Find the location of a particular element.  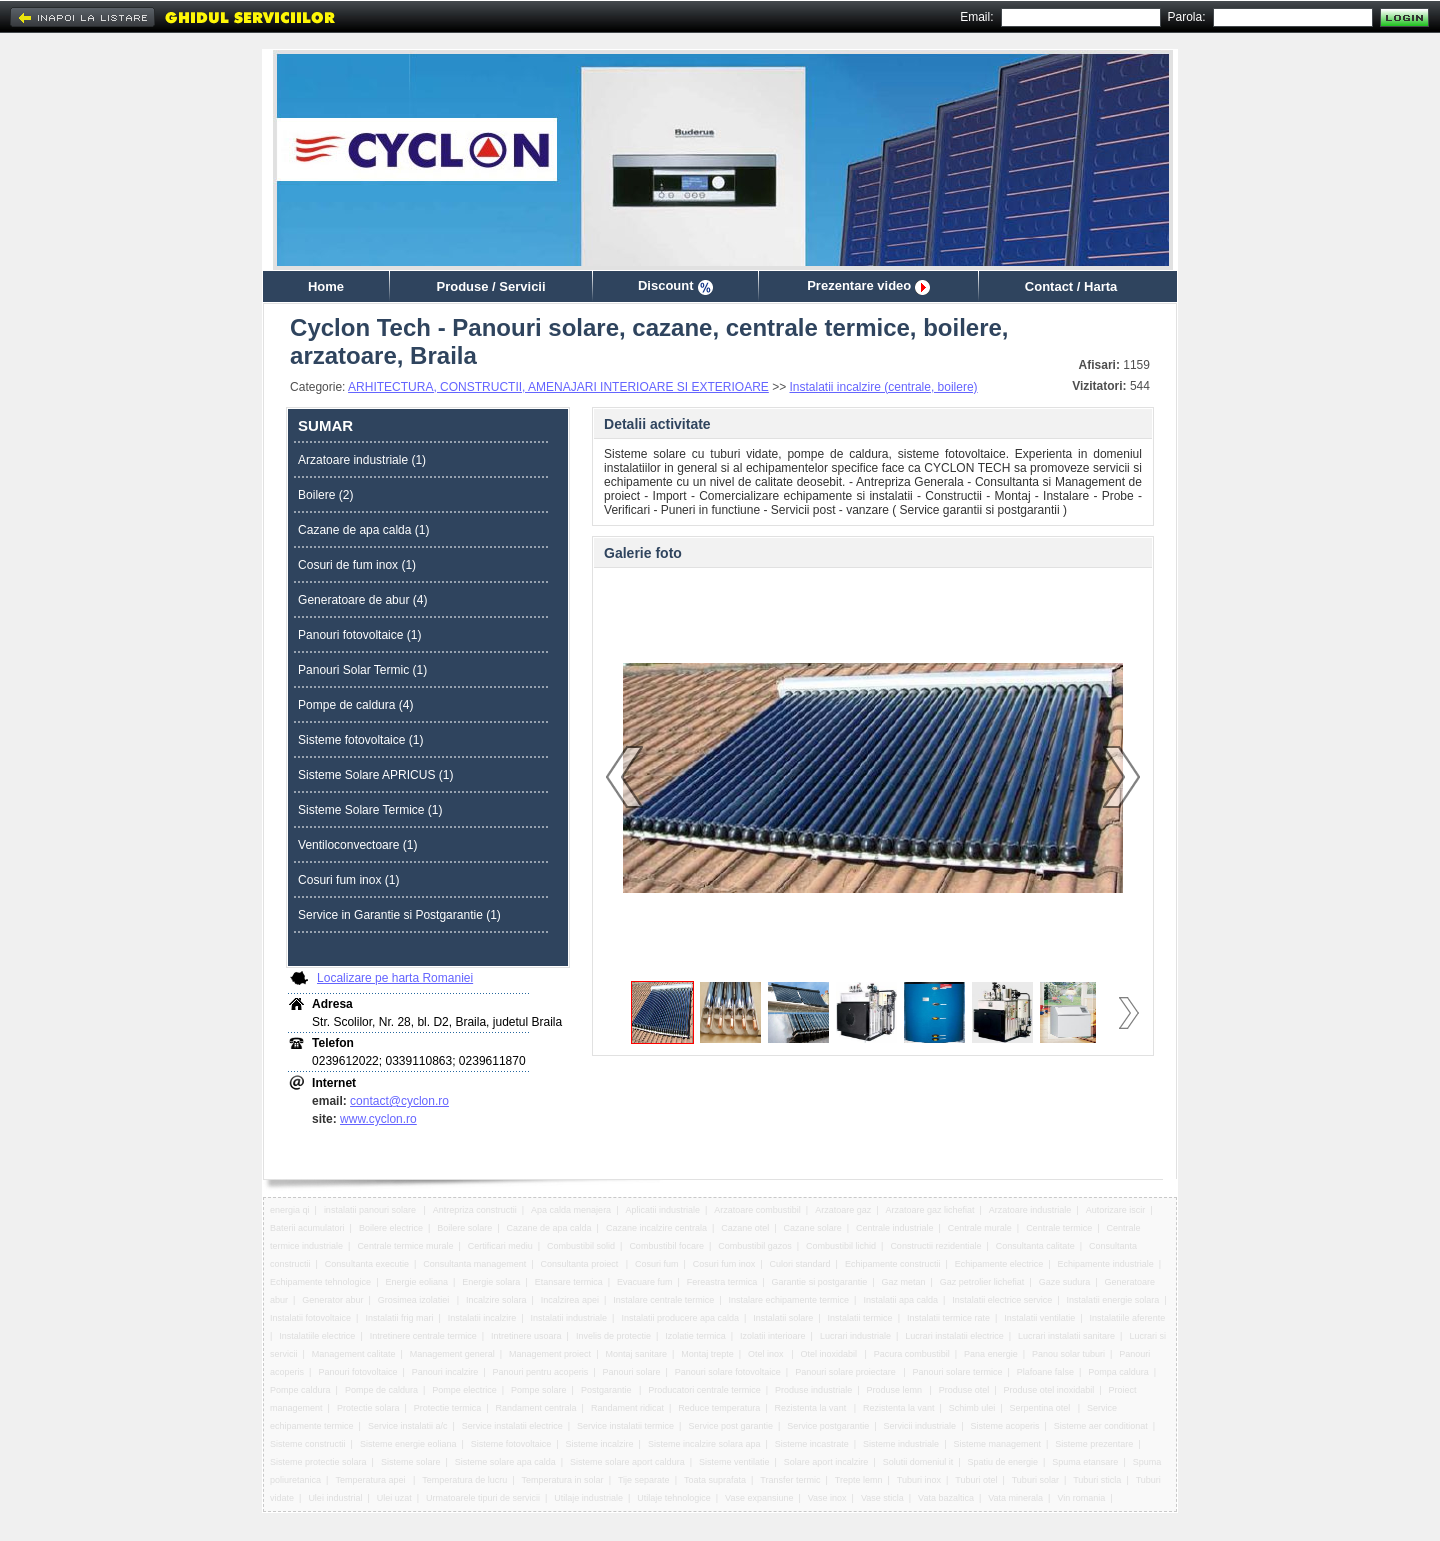

Vase expansiune is located at coordinates (759, 1498).